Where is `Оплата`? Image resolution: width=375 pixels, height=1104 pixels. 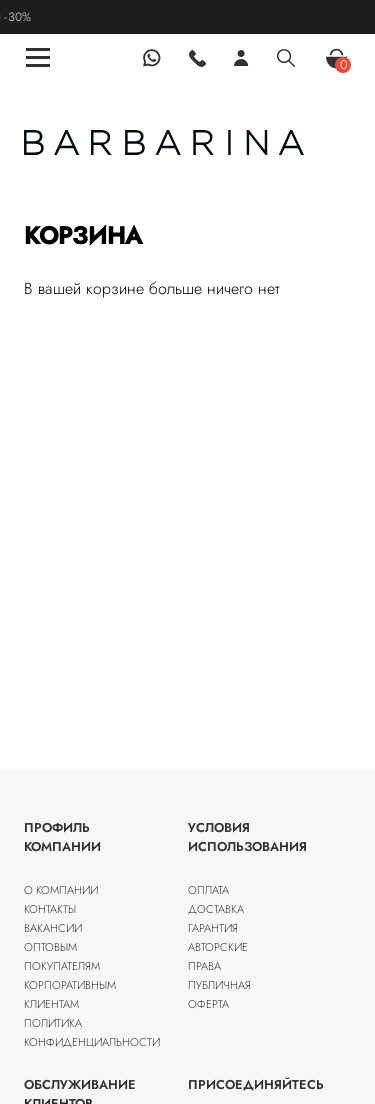
Оплата is located at coordinates (208, 890).